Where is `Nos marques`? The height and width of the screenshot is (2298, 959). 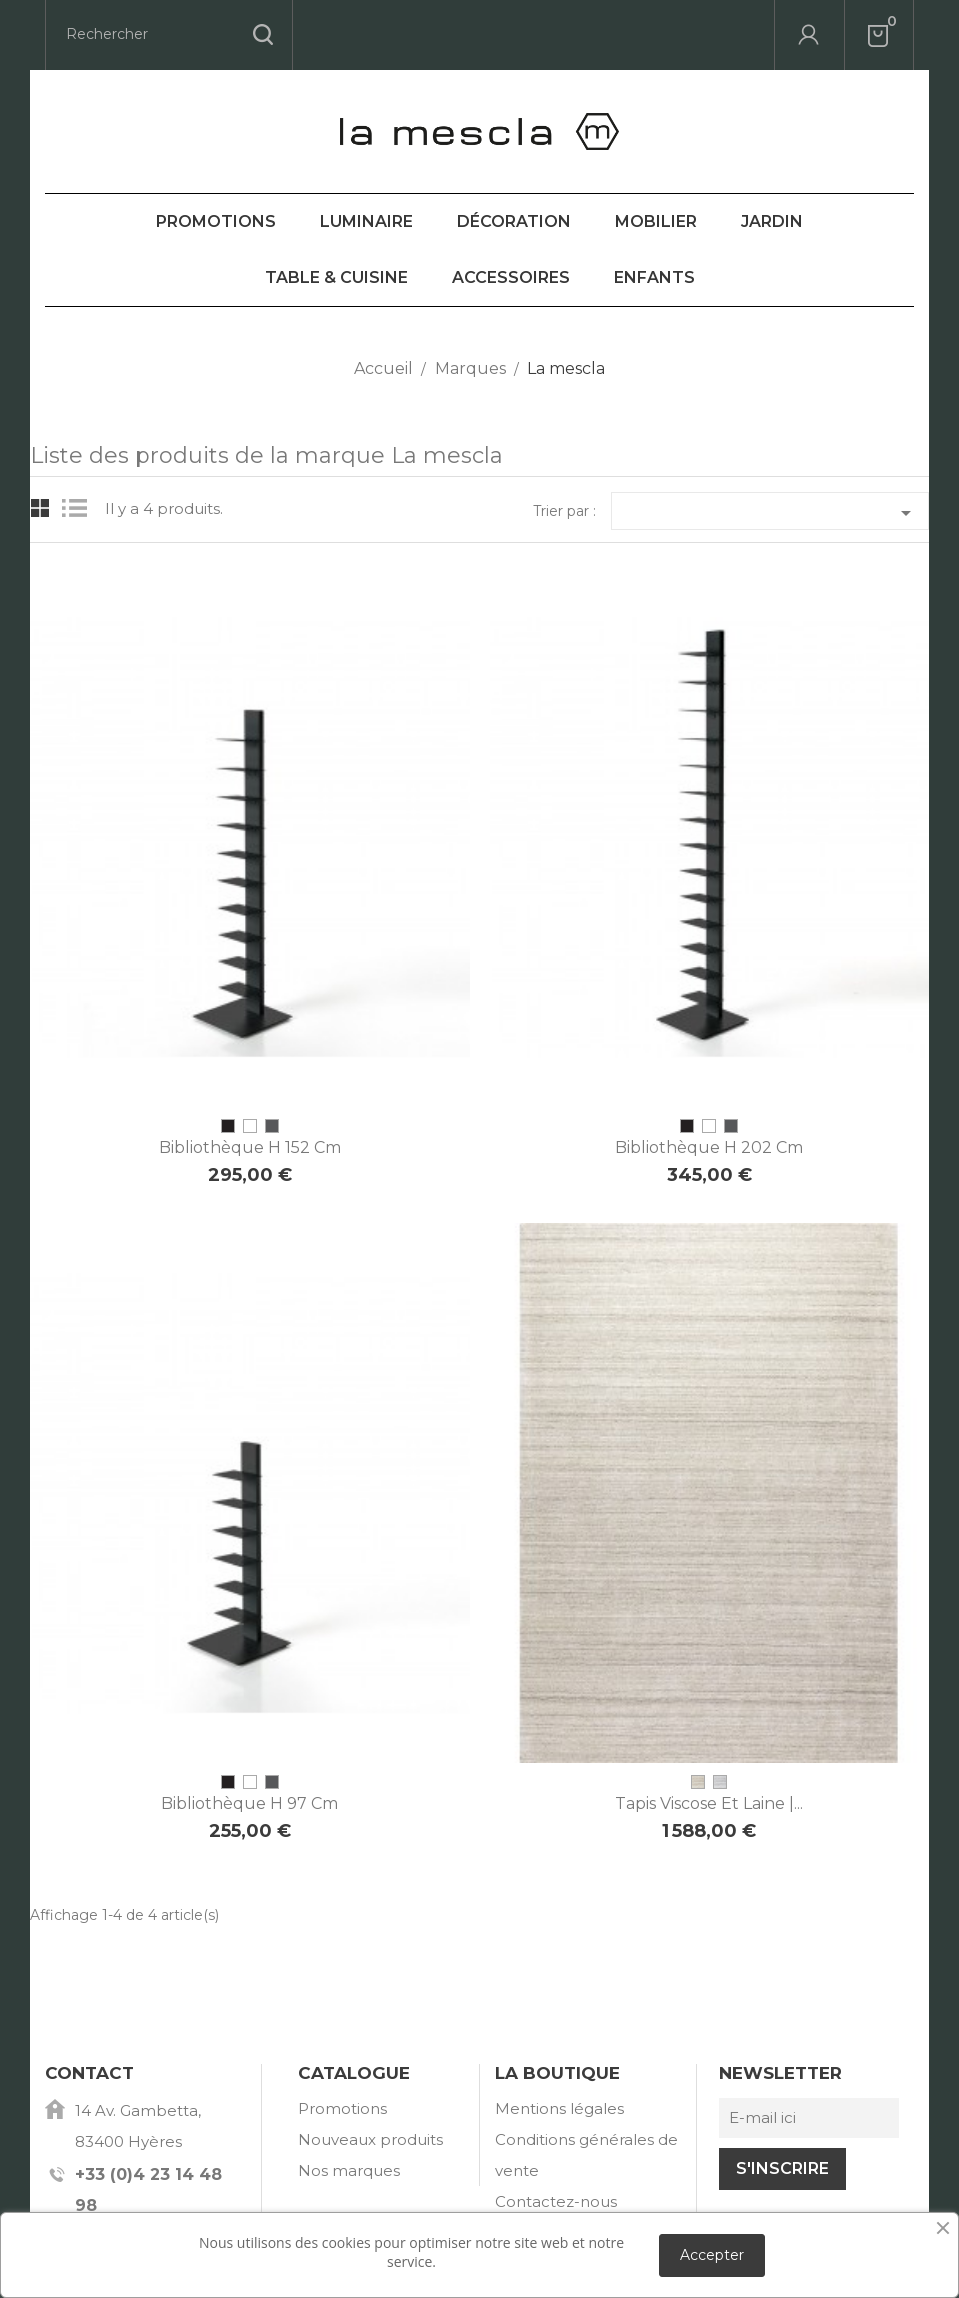 Nos marques is located at coordinates (349, 2170).